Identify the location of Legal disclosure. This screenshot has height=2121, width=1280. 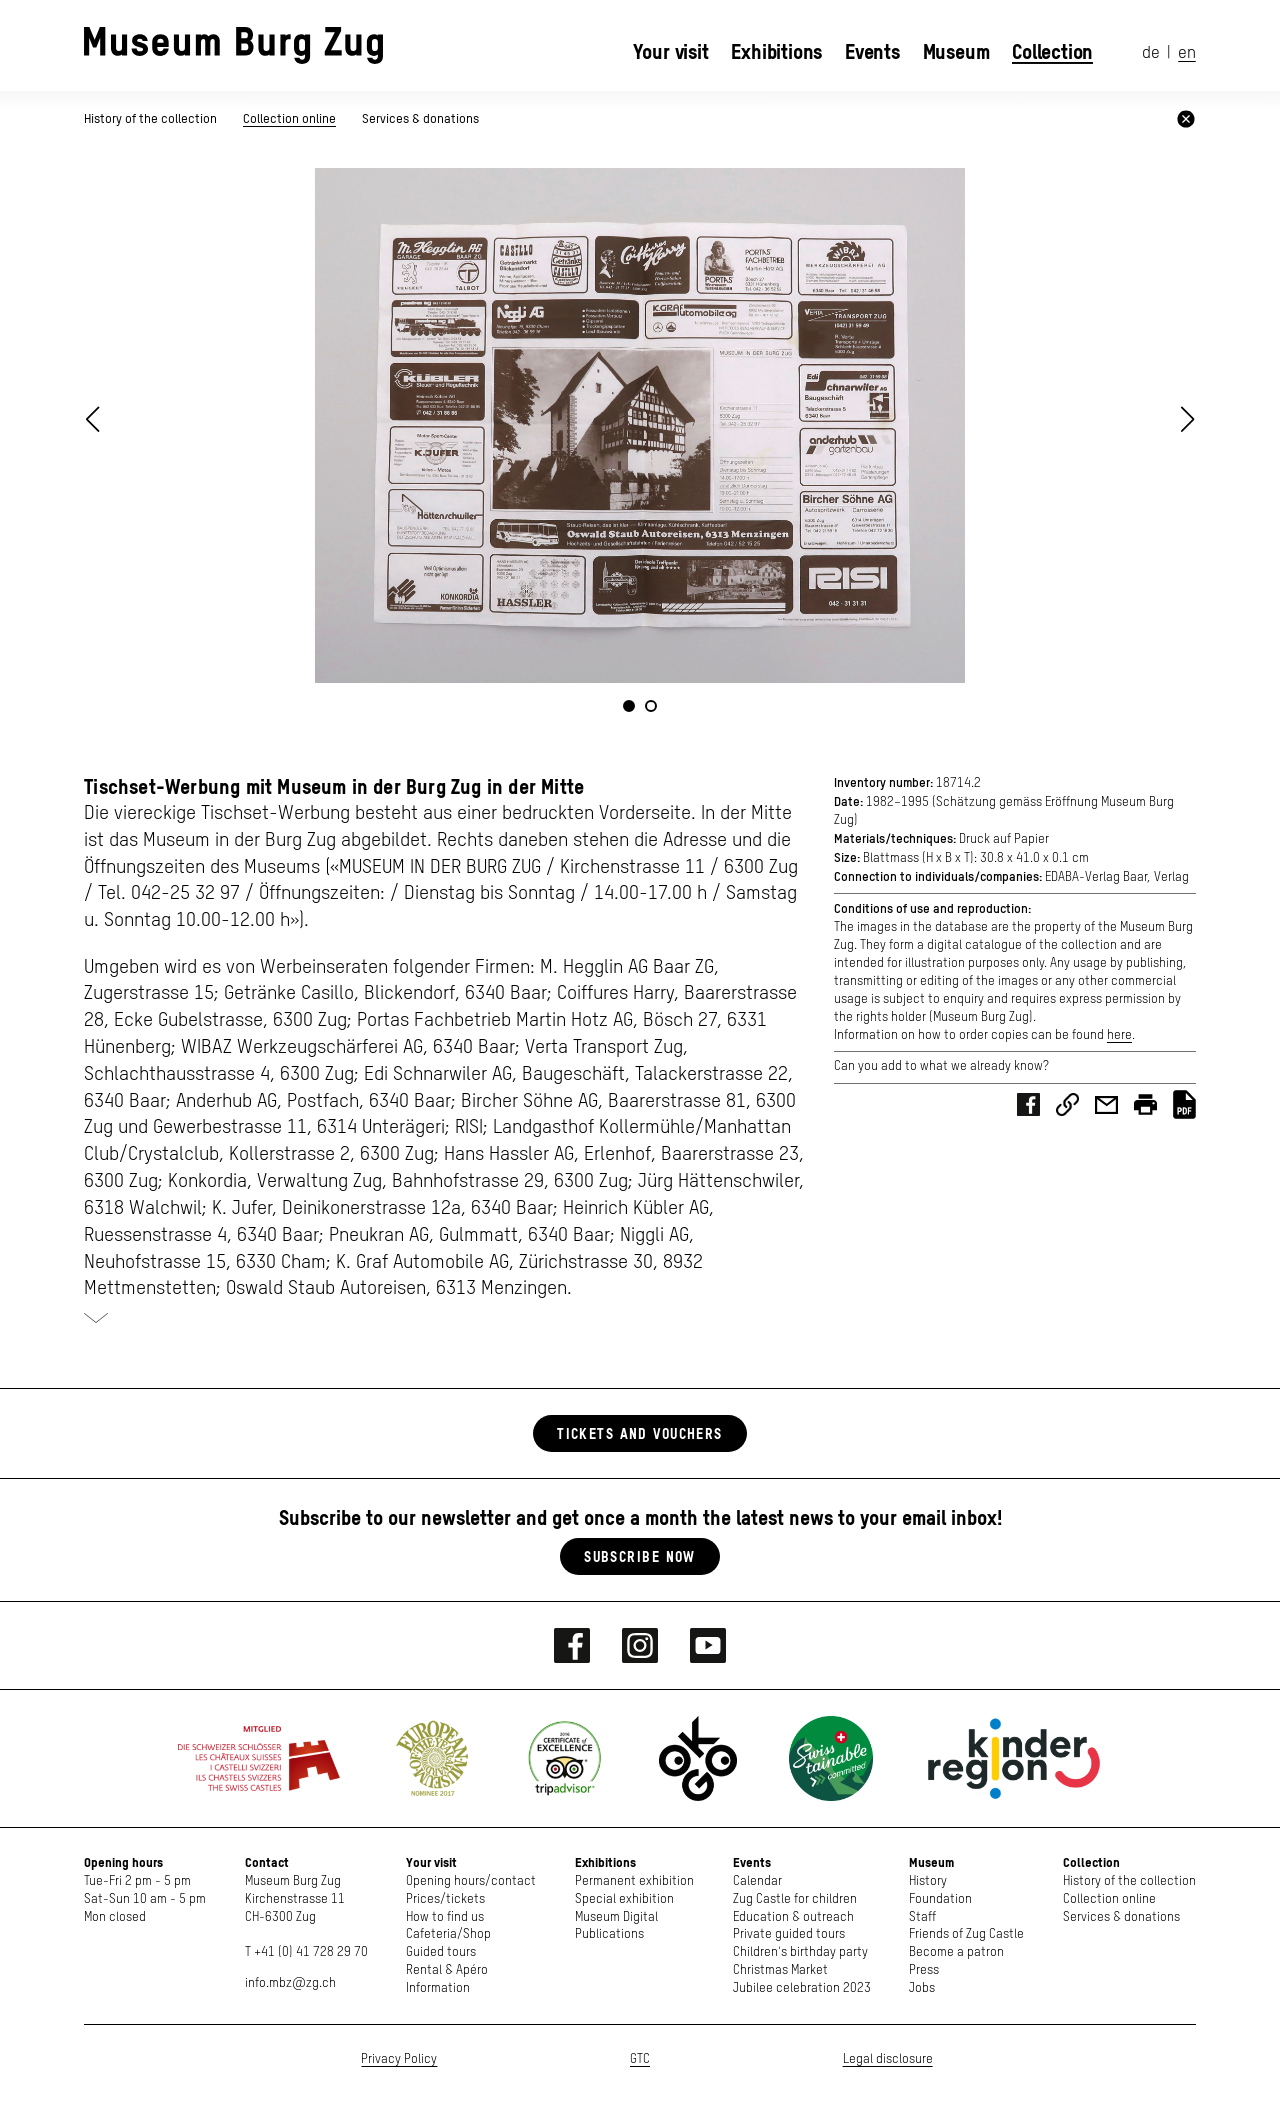
(888, 2059).